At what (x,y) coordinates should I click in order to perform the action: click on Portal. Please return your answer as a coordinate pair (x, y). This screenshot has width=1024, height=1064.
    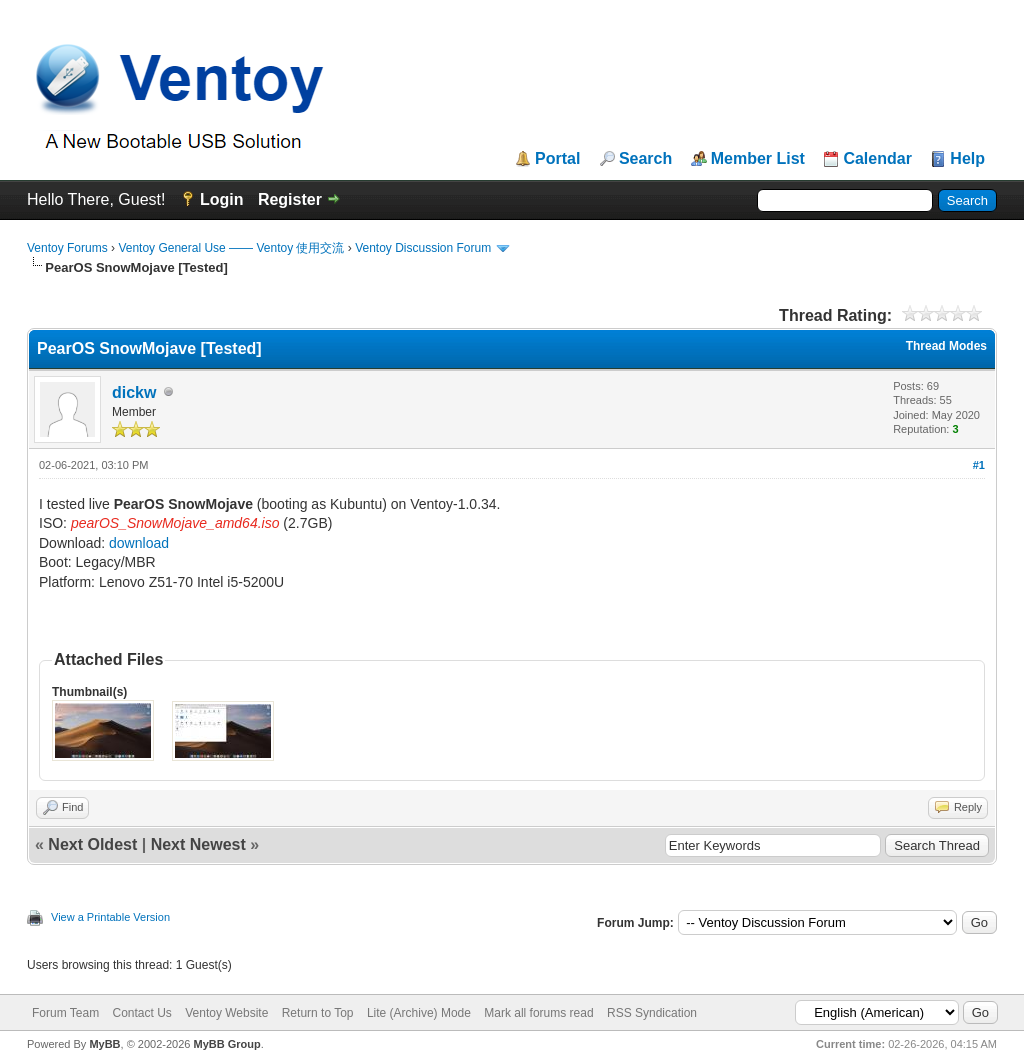
    Looking at the image, I should click on (557, 159).